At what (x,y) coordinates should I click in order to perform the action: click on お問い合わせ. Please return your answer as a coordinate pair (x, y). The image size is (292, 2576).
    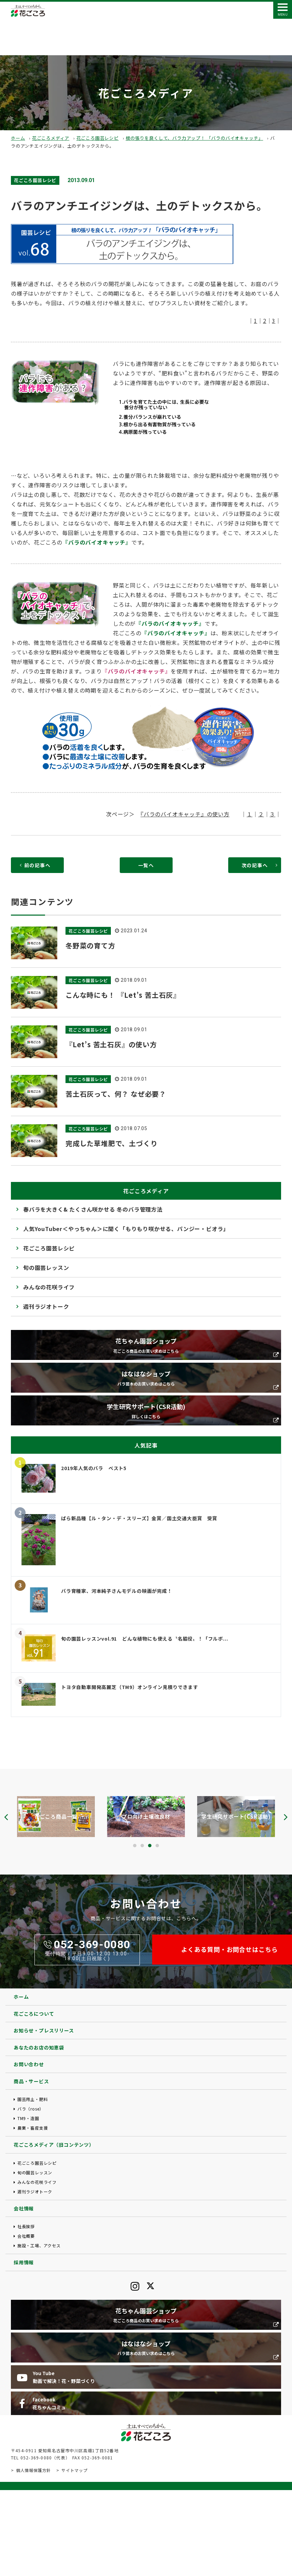
    Looking at the image, I should click on (29, 2064).